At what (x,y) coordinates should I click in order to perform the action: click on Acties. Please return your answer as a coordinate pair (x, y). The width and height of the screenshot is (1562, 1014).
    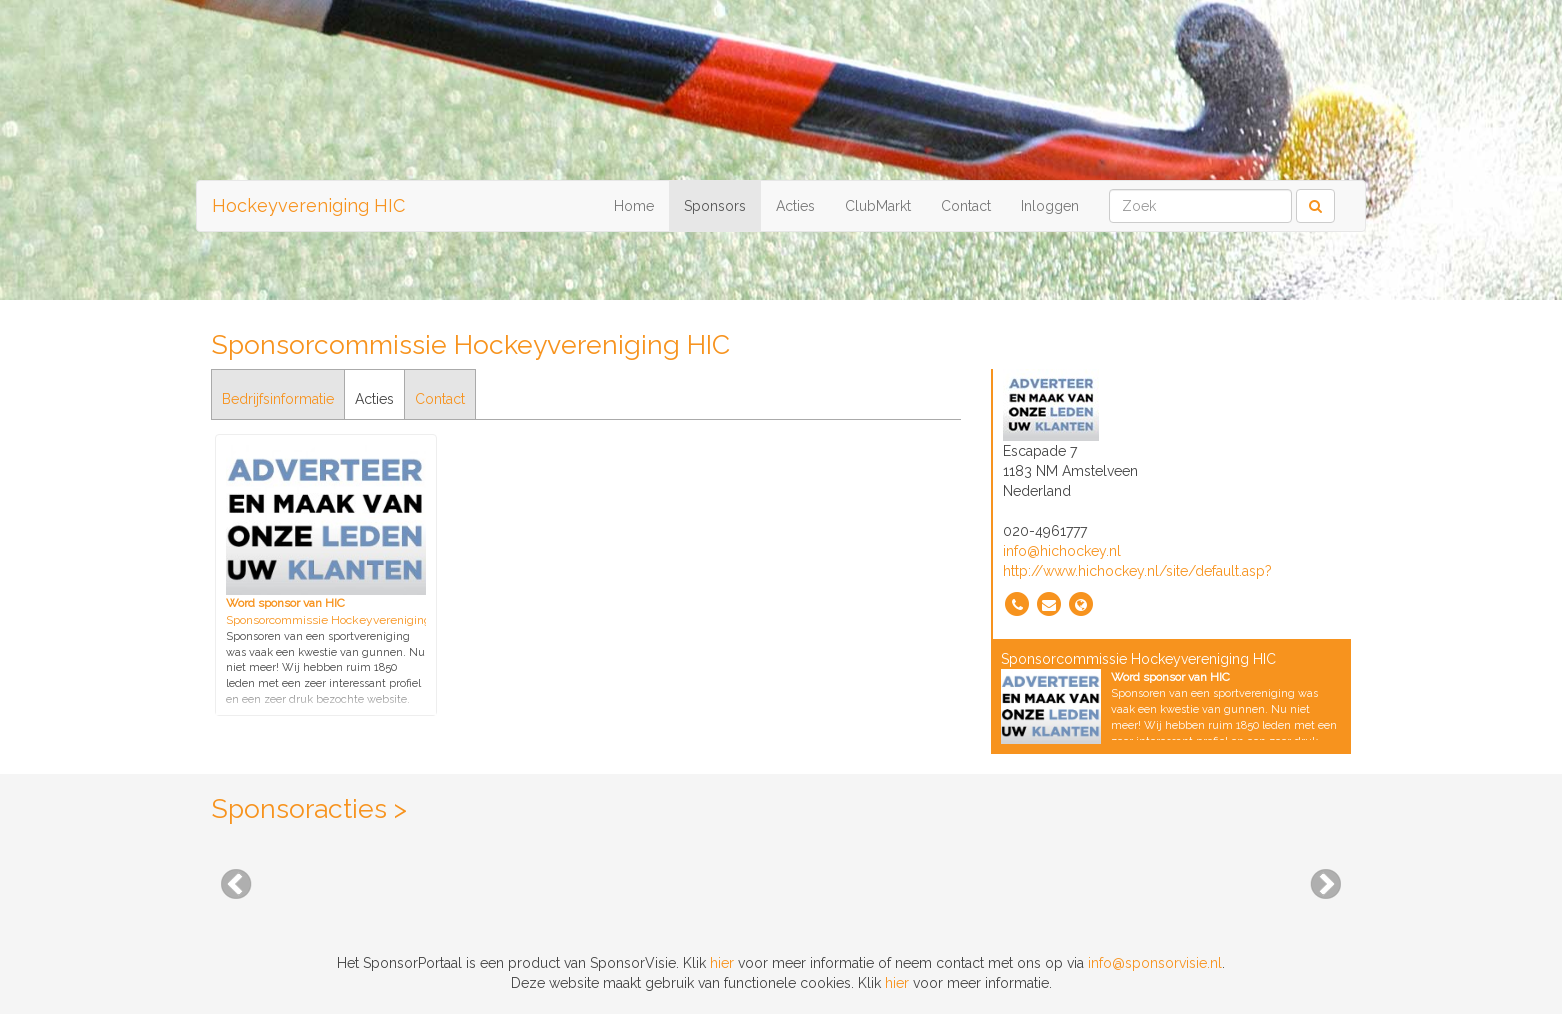
    Looking at the image, I should click on (795, 206).